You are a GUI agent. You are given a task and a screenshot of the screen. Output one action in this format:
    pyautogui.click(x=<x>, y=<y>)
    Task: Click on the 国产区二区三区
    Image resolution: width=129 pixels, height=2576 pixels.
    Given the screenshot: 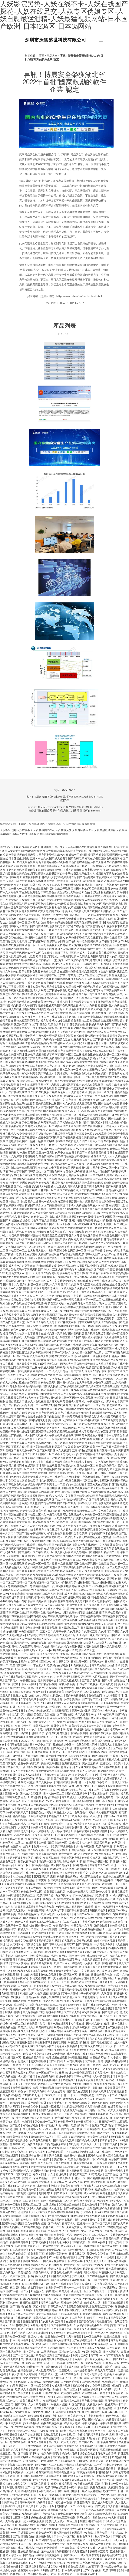 What is the action you would take?
    pyautogui.click(x=86, y=975)
    